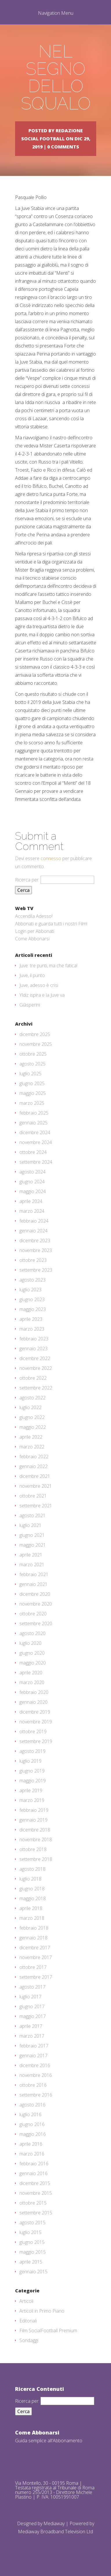 The width and height of the screenshot is (111, 2576). I want to click on maggio 2021, so click(32, 1545).